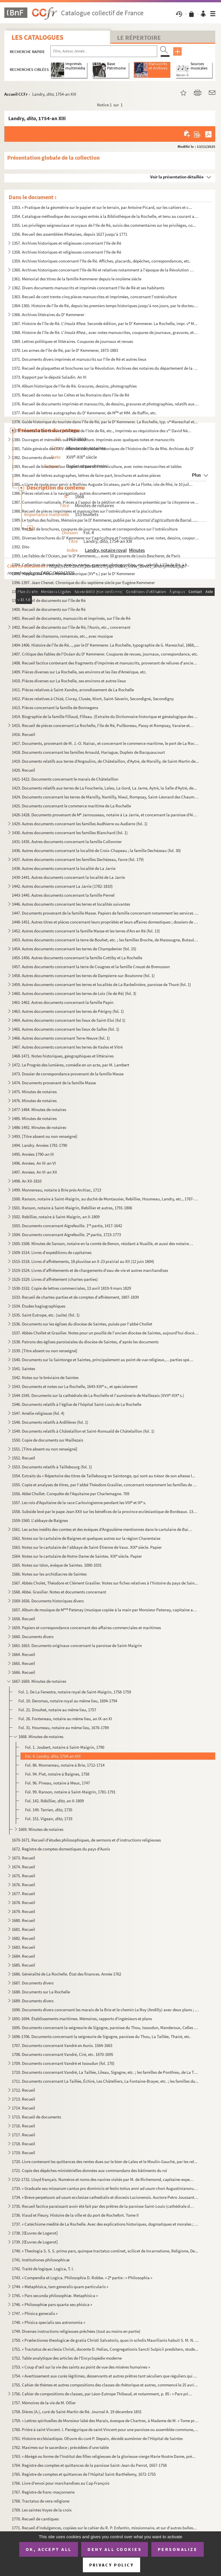 Image resolution: width=221 pixels, height=2576 pixels. Describe the element at coordinates (79, 359) in the screenshot. I see `1371. Documents divers imprimés et manuscrits sur l'île de Ré et autres lieux` at that location.